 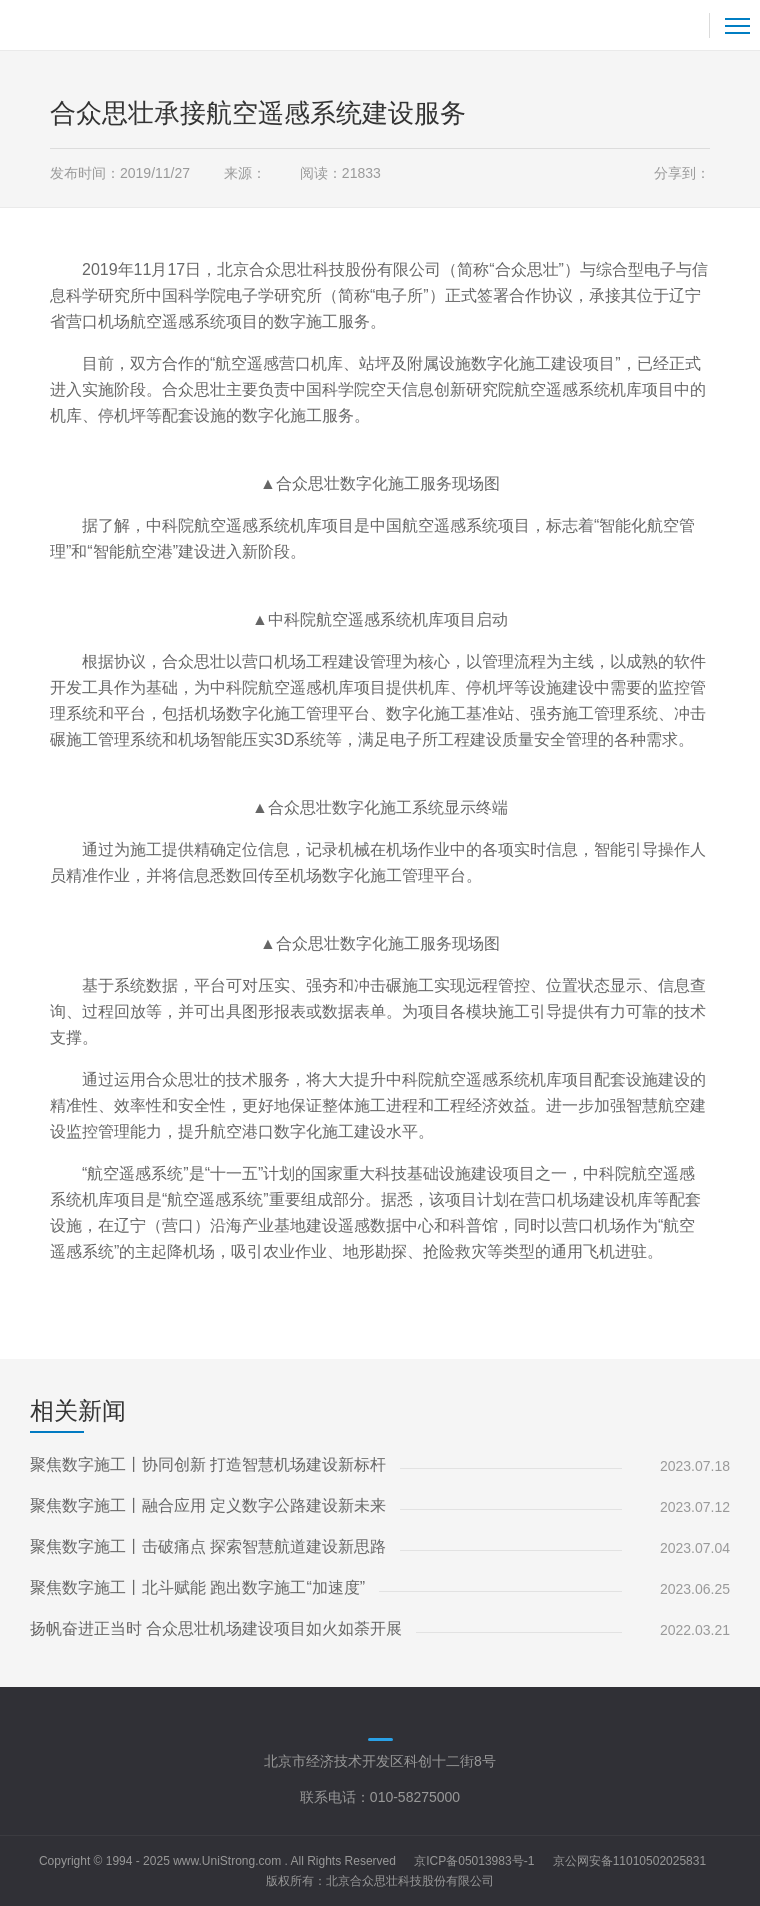 I want to click on 京ICP备05013983号-1, so click(x=474, y=1861).